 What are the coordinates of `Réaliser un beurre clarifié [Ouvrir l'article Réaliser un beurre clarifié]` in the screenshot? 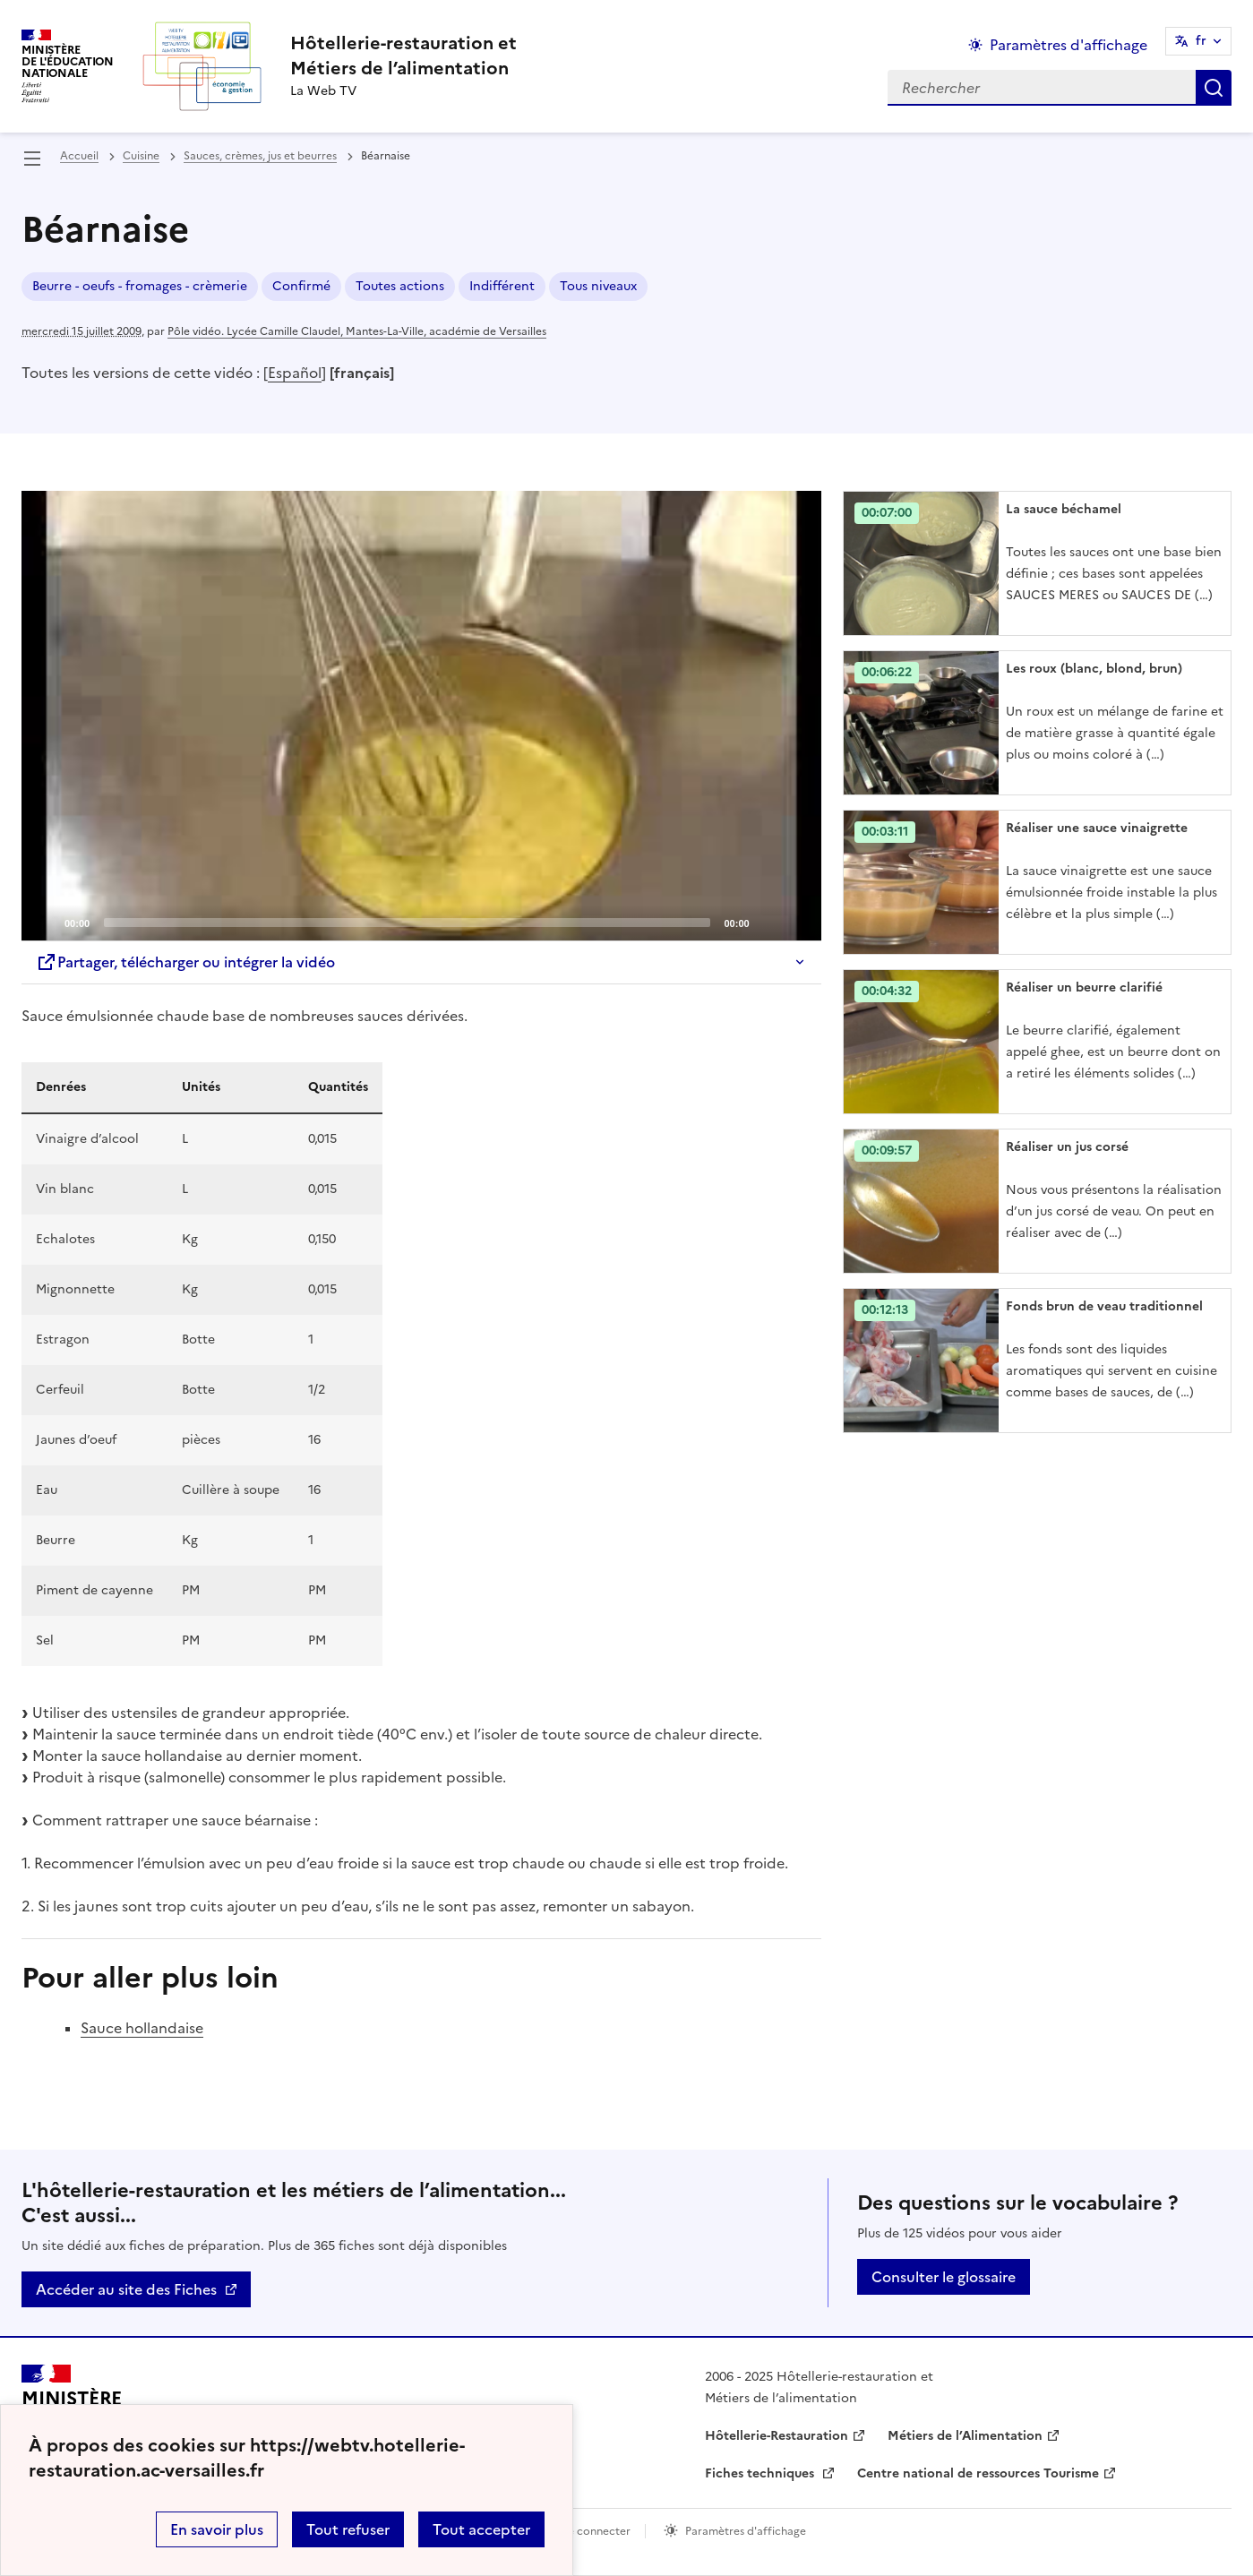 It's located at (1084, 987).